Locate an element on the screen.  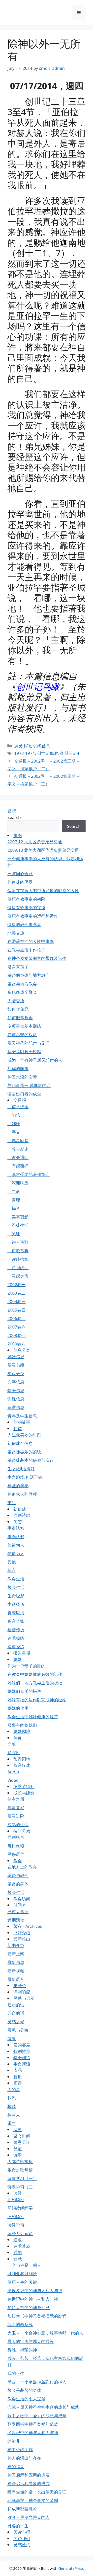
灵感匯集 is located at coordinates (21, 2545).